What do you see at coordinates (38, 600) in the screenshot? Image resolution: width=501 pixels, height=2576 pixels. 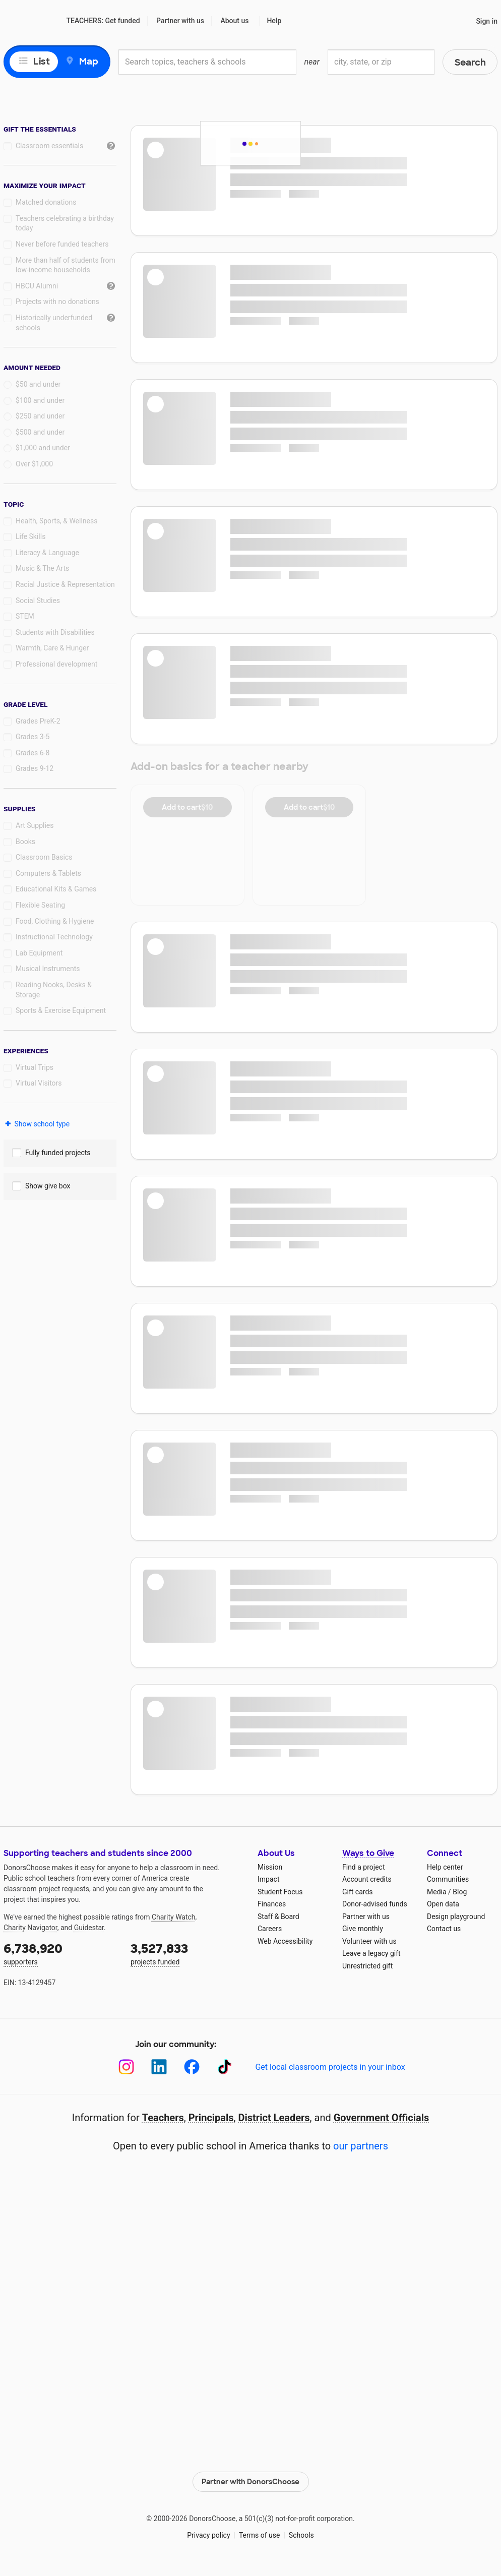 I see `Social Studies [checkbox]` at bounding box center [38, 600].